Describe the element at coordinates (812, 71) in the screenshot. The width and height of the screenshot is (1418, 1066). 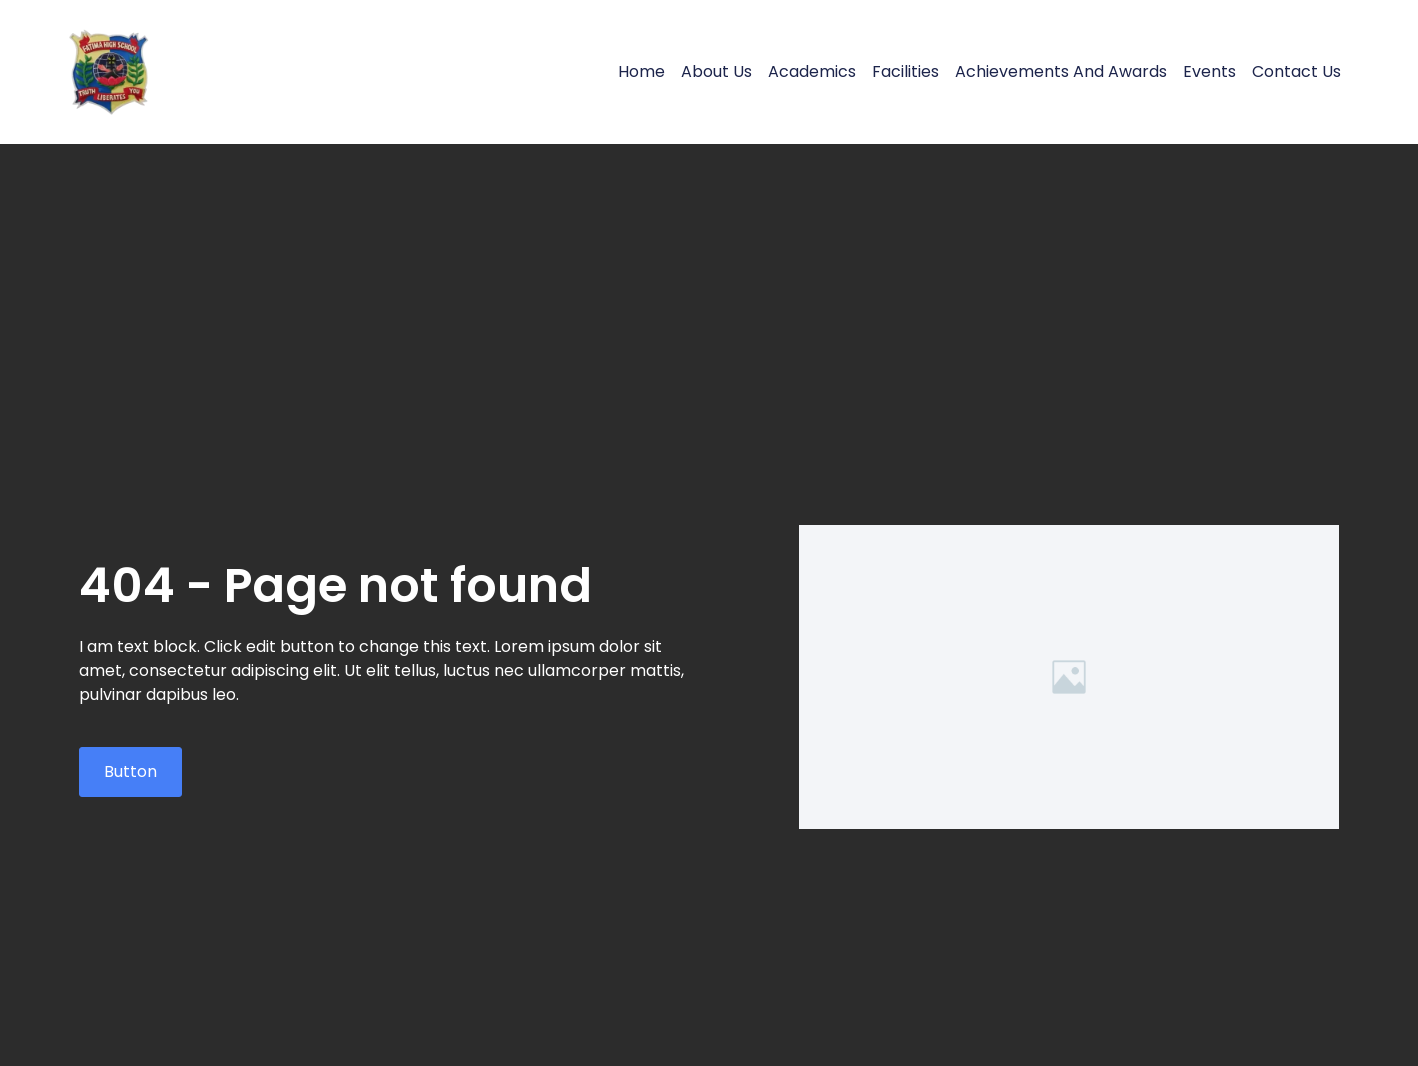
I see `Academics` at that location.